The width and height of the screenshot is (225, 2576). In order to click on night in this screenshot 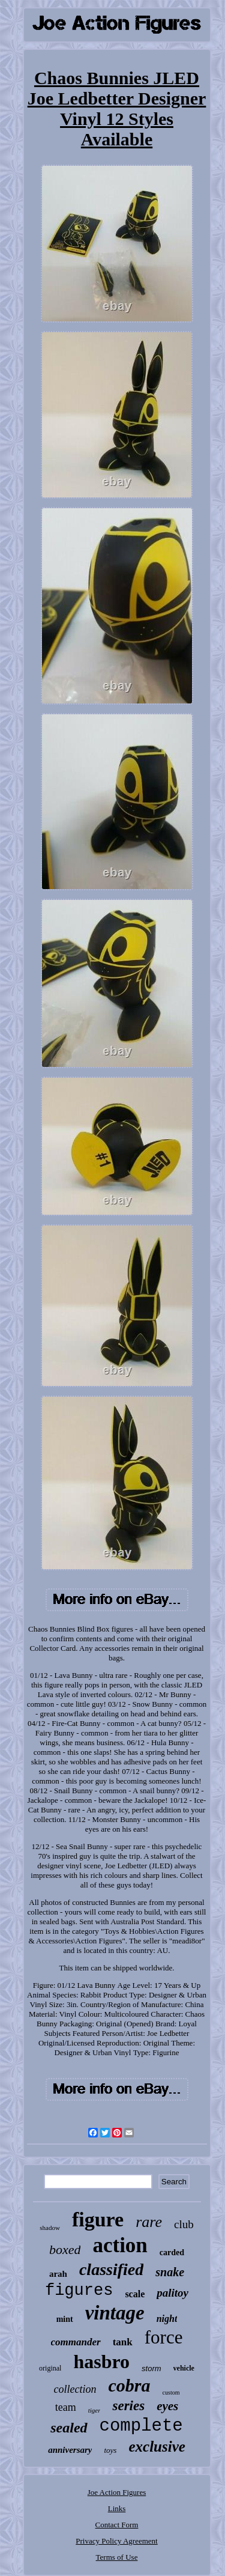, I will do `click(167, 2318)`.